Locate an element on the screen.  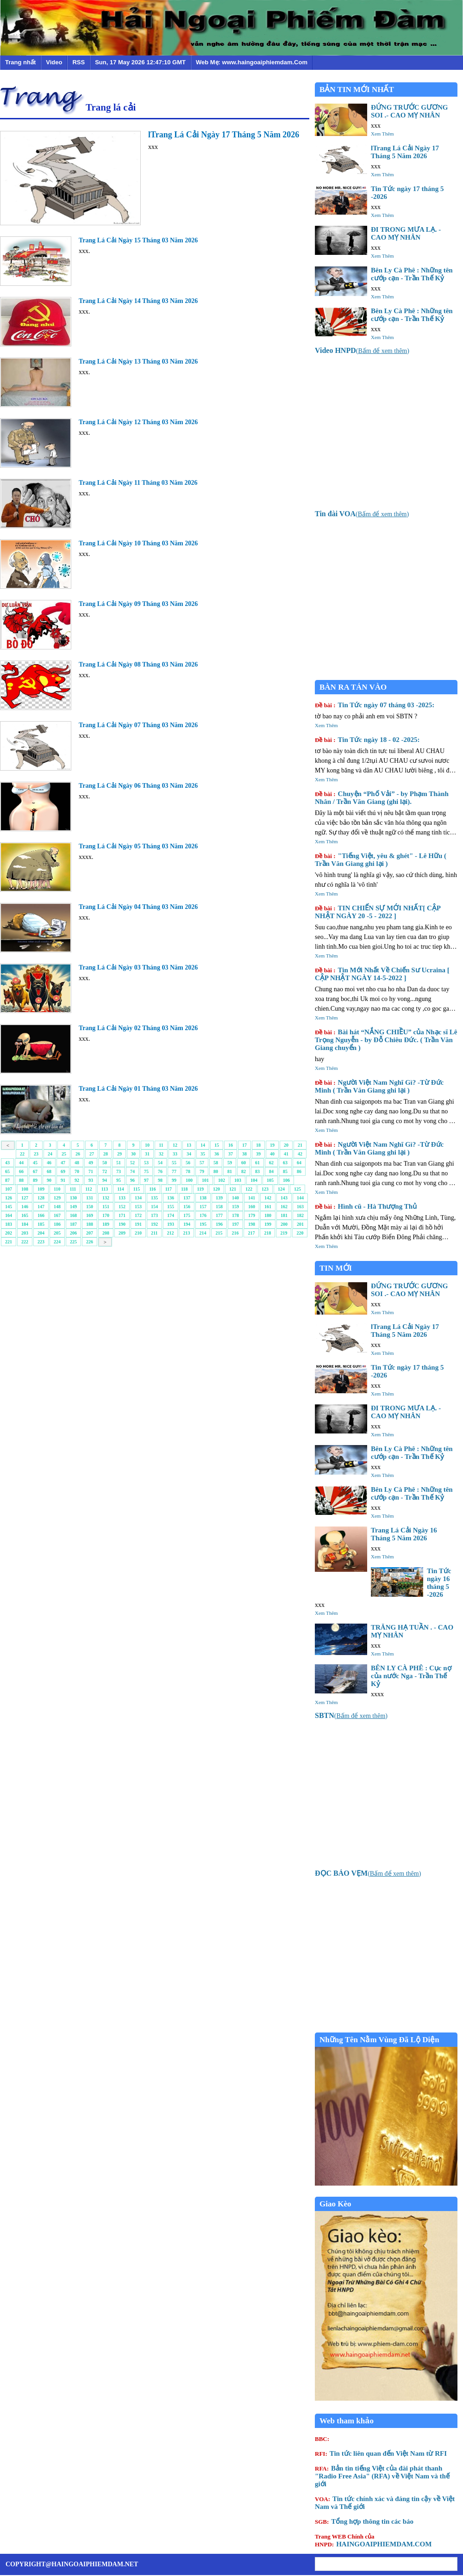
164 is located at coordinates (8, 1215).